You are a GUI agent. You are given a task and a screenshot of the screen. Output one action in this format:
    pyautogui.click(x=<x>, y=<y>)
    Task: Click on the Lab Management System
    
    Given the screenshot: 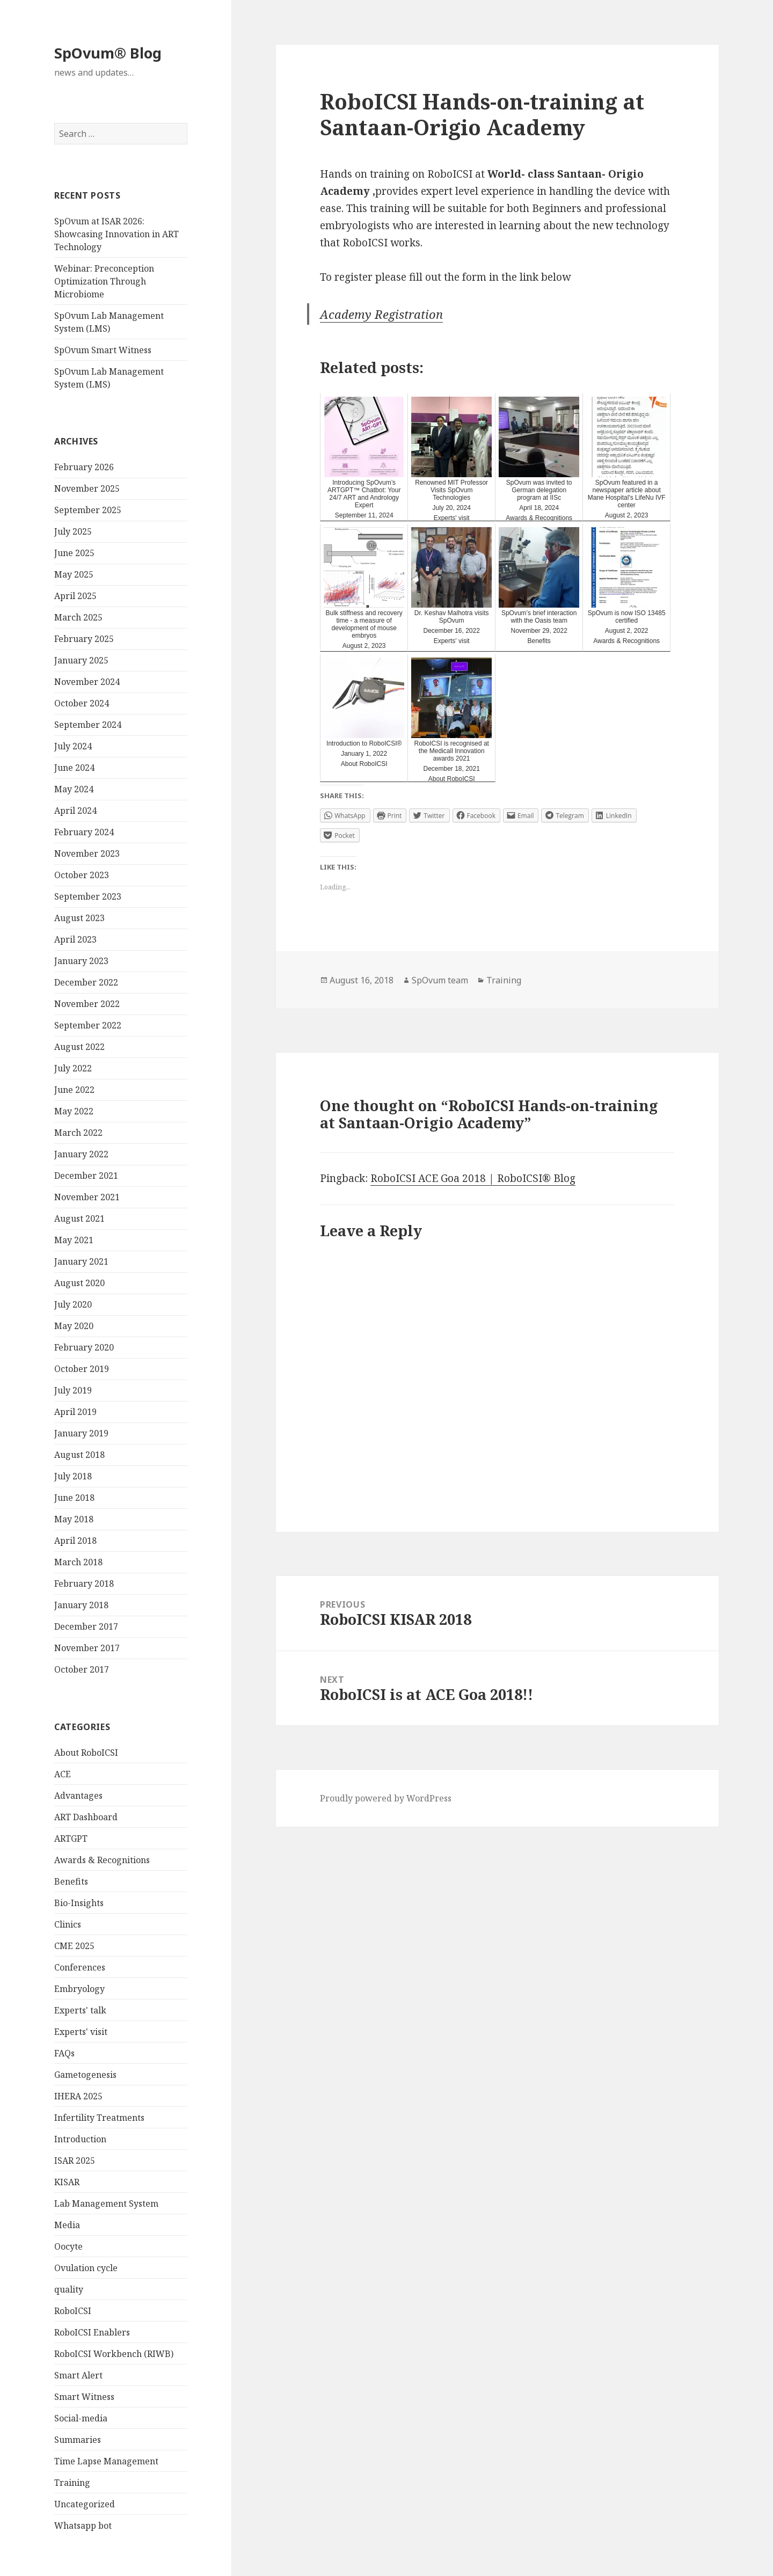 What is the action you would take?
    pyautogui.click(x=106, y=2203)
    